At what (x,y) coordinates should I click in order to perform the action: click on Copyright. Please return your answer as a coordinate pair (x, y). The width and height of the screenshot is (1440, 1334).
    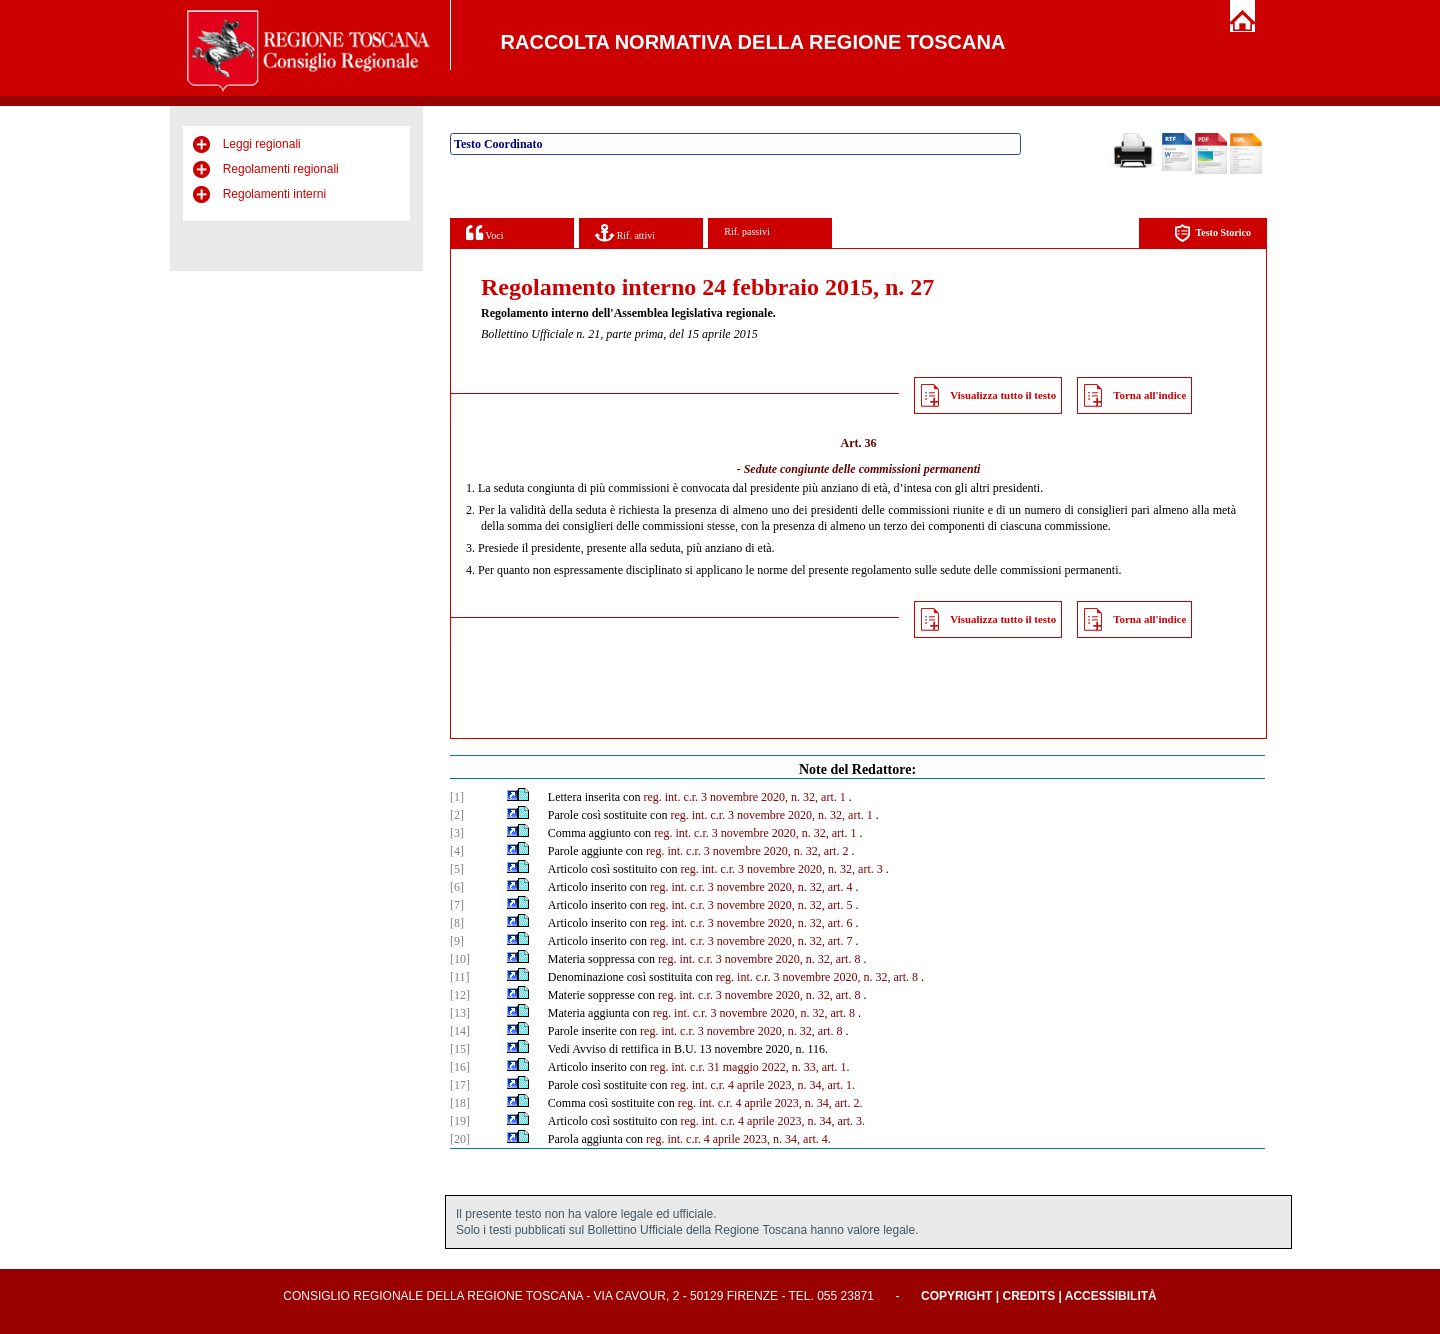
    Looking at the image, I should click on (956, 1296).